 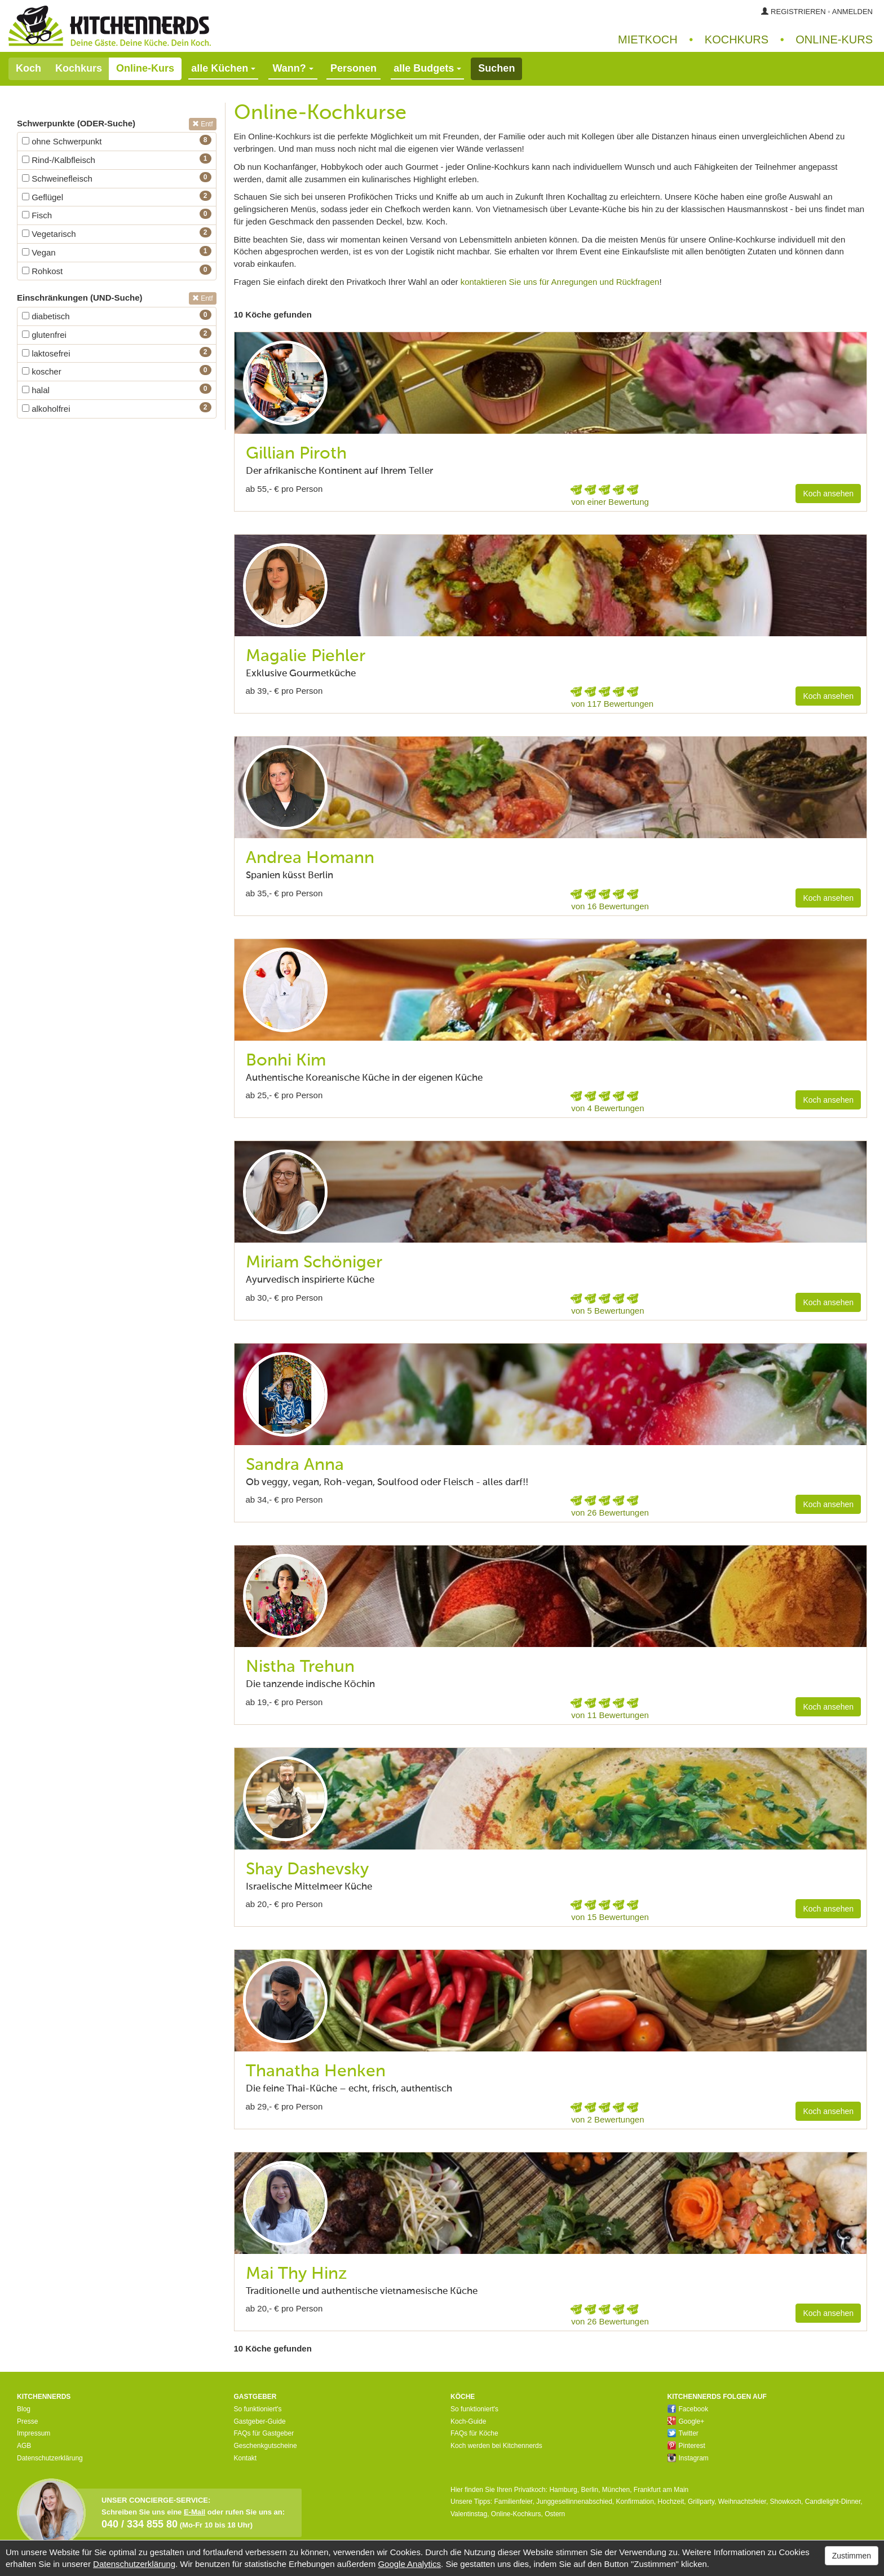 I want to click on von 2 Bewertungen, so click(x=607, y=2119).